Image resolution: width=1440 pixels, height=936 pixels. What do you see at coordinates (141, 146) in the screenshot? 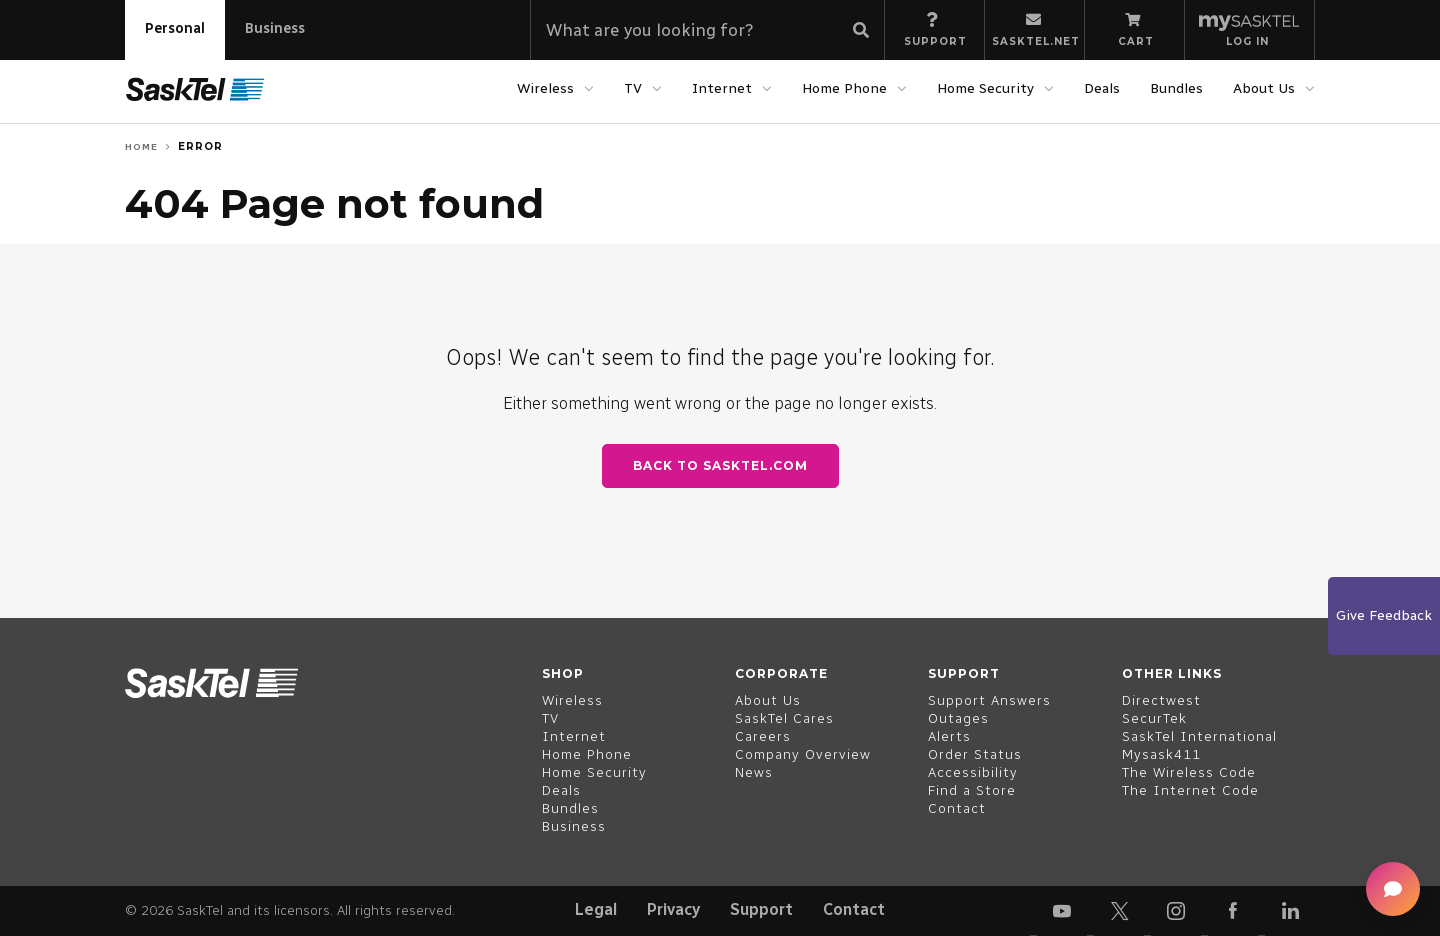
I see `Home` at bounding box center [141, 146].